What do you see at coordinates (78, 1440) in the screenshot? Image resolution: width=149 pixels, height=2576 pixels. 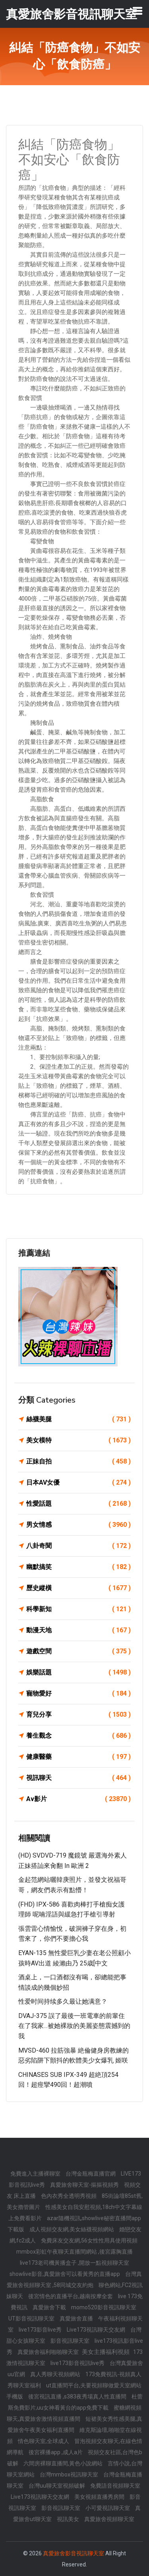 I see `美女模特` at bounding box center [78, 1440].